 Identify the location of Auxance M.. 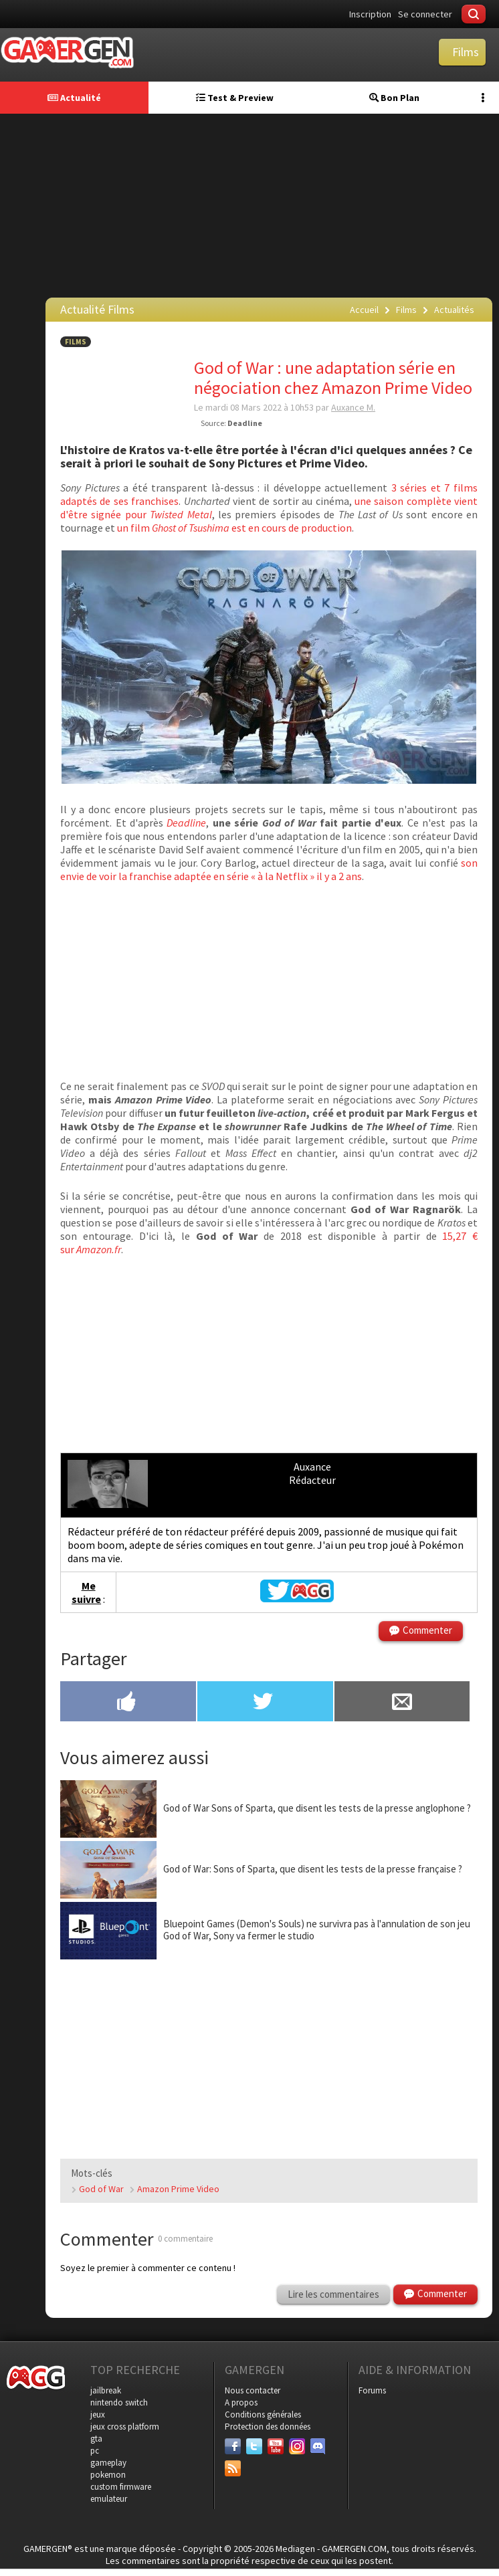
(353, 407).